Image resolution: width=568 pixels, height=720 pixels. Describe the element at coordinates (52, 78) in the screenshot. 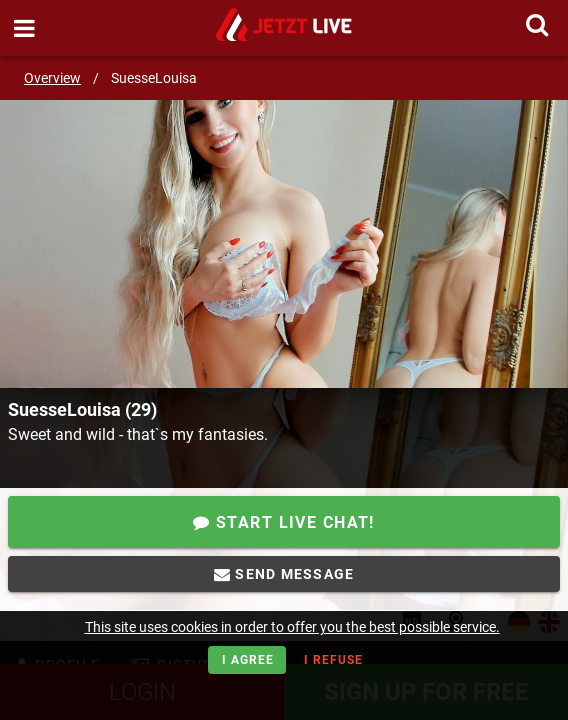

I see `Overview` at that location.